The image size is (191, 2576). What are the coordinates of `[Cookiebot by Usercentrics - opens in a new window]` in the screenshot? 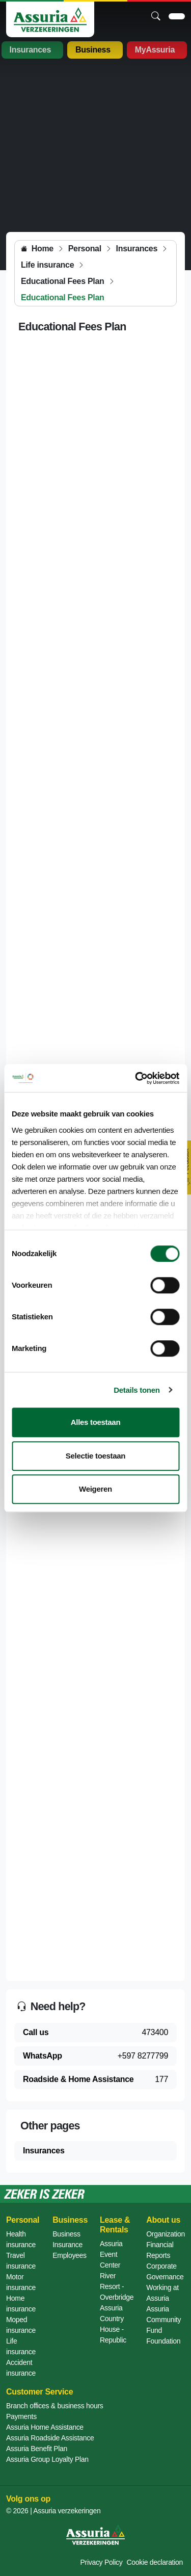 It's located at (136, 1078).